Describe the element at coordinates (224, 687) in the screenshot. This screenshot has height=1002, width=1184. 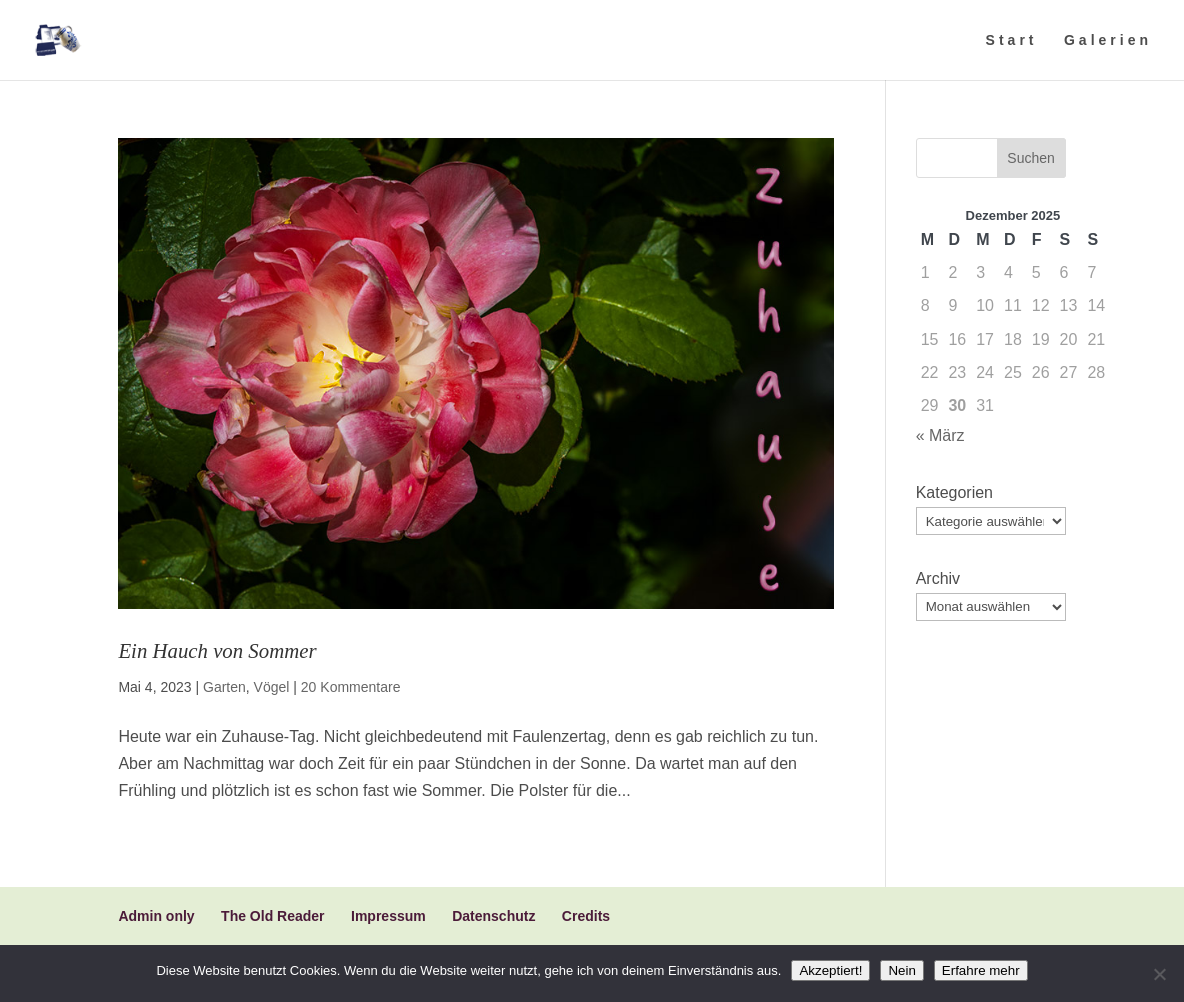
I see `Garten` at that location.